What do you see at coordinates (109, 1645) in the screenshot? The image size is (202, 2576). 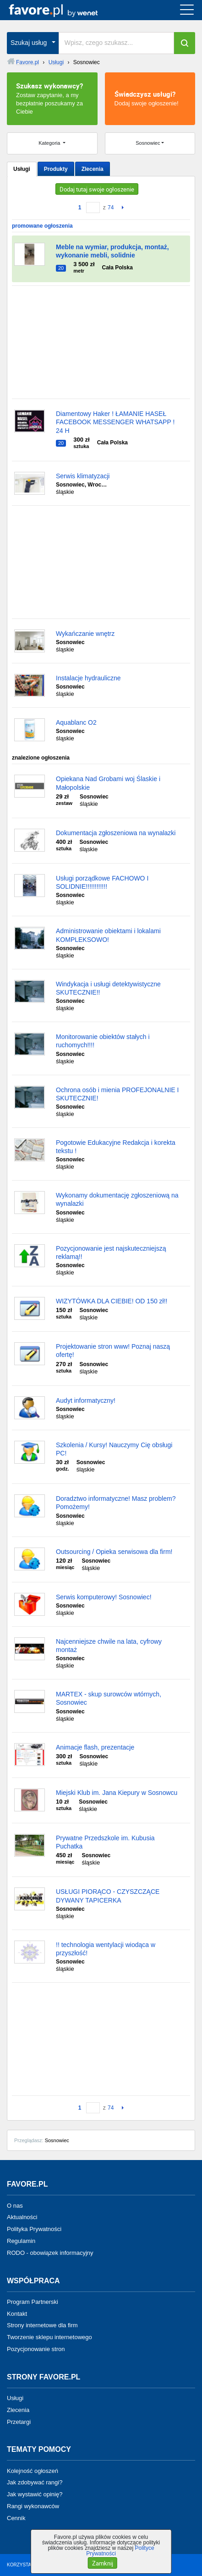 I see `Najcenniejsze chwile na lata, cyfrowy montaż` at bounding box center [109, 1645].